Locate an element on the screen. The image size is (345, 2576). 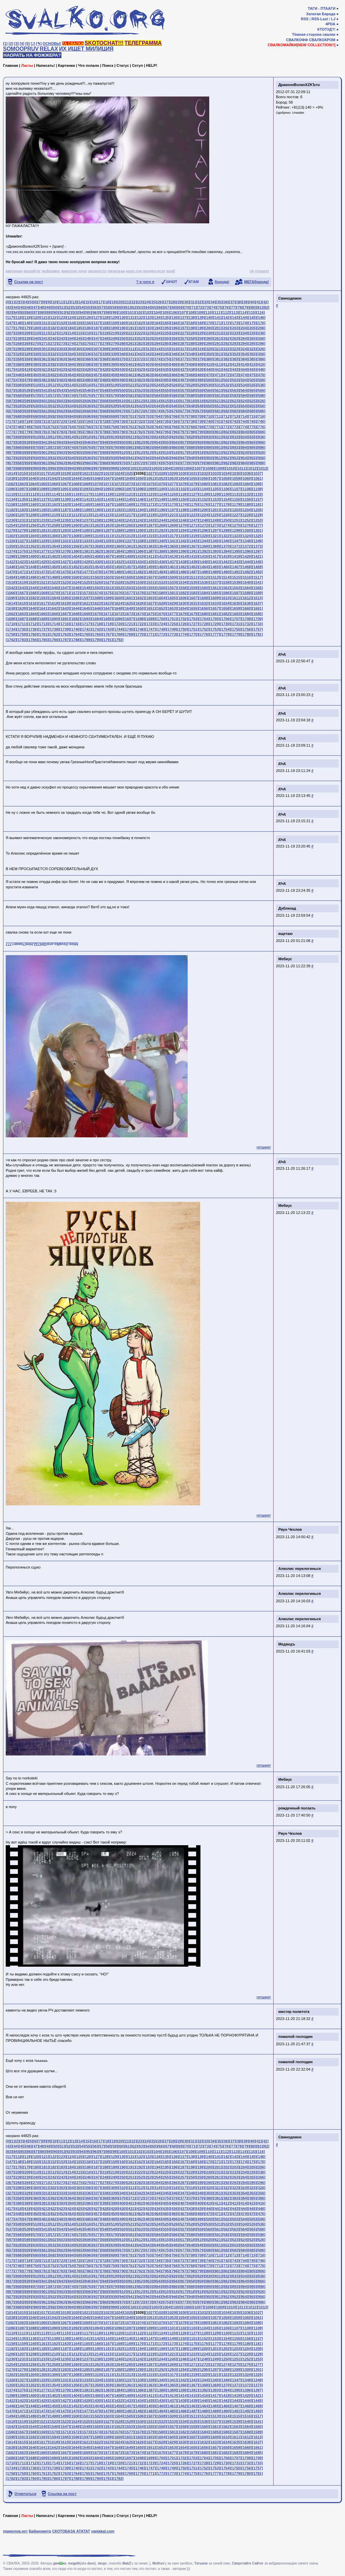
[652] is located at coordinates (226, 406).